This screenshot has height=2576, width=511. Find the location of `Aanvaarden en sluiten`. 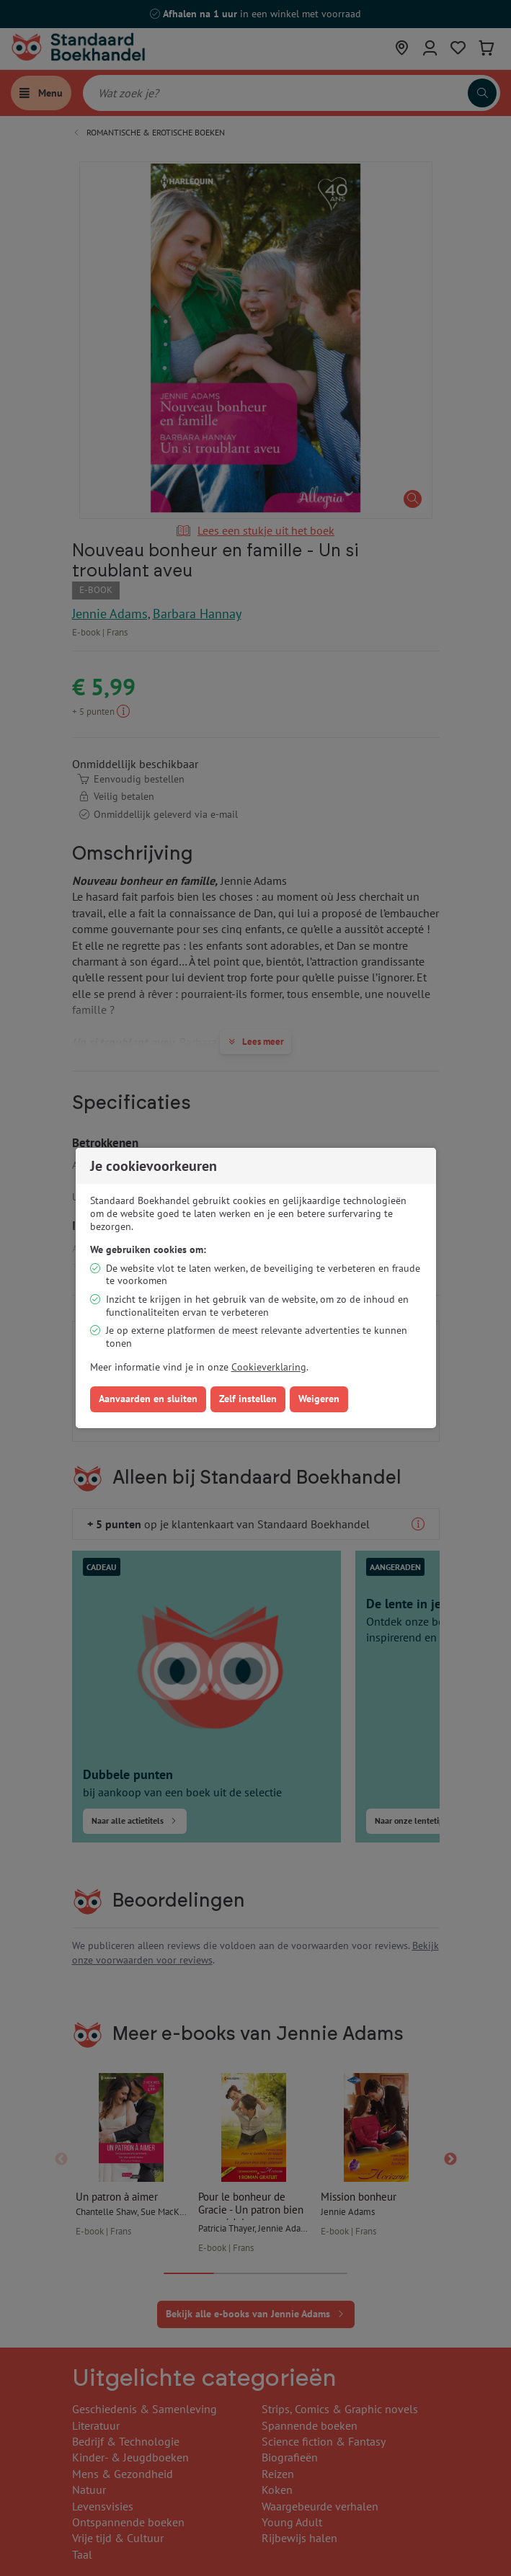

Aanvaarden en sluiten is located at coordinates (148, 1398).